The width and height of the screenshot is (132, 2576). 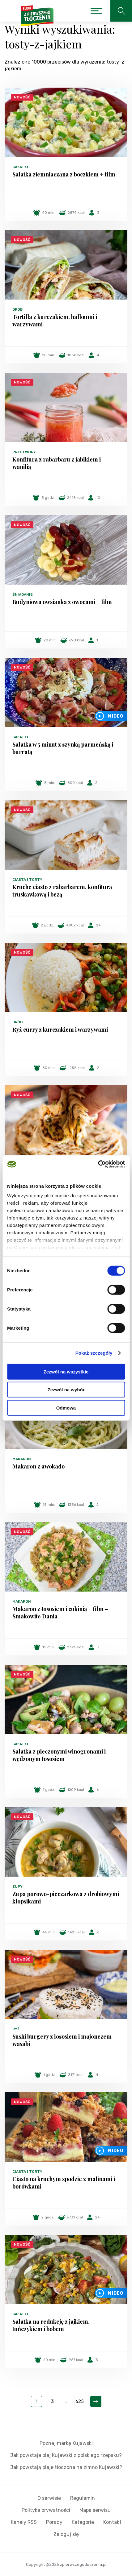 I want to click on Sałatka z pieczonymi winogronami i wędzonym łososiem, so click(x=59, y=1755).